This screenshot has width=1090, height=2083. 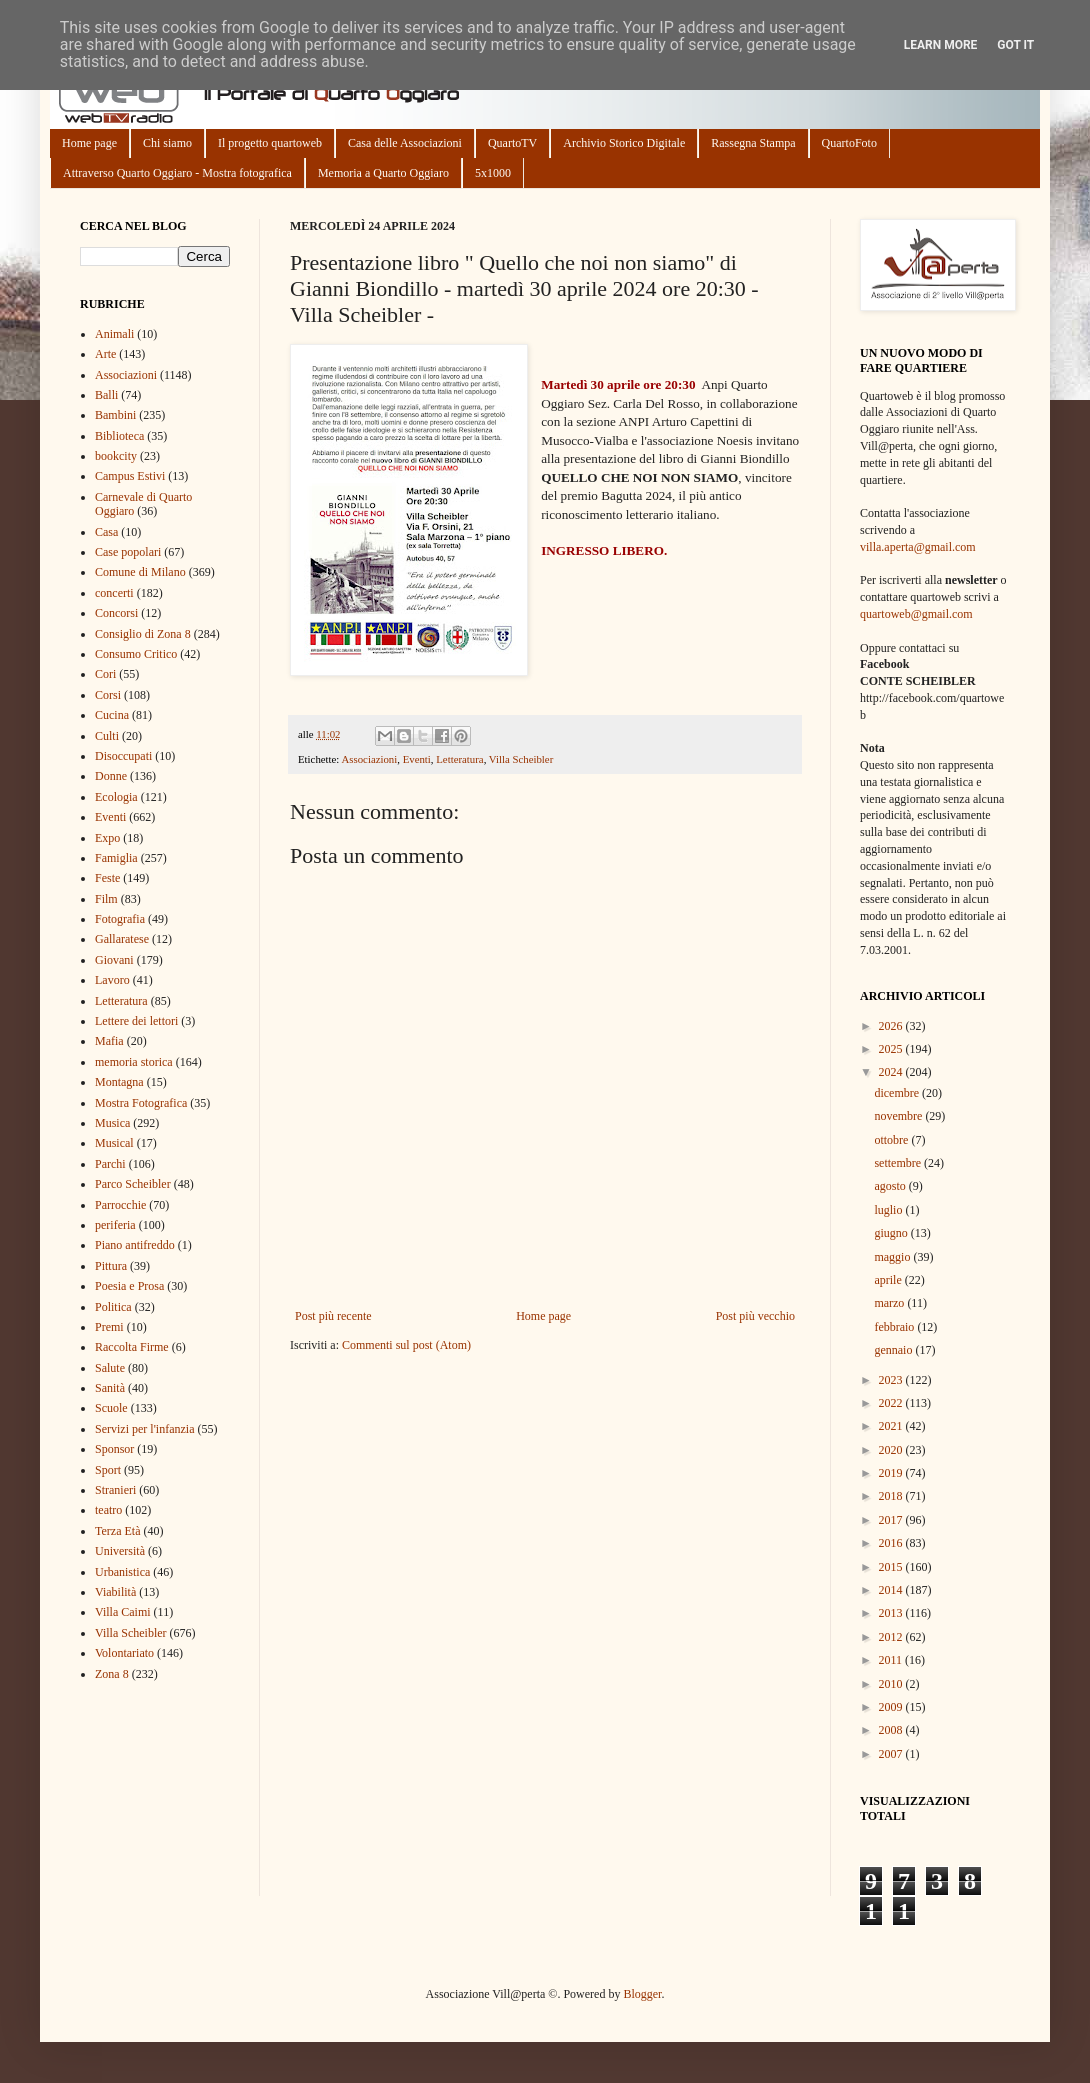 I want to click on Casa delle Associazioni, so click(x=405, y=143).